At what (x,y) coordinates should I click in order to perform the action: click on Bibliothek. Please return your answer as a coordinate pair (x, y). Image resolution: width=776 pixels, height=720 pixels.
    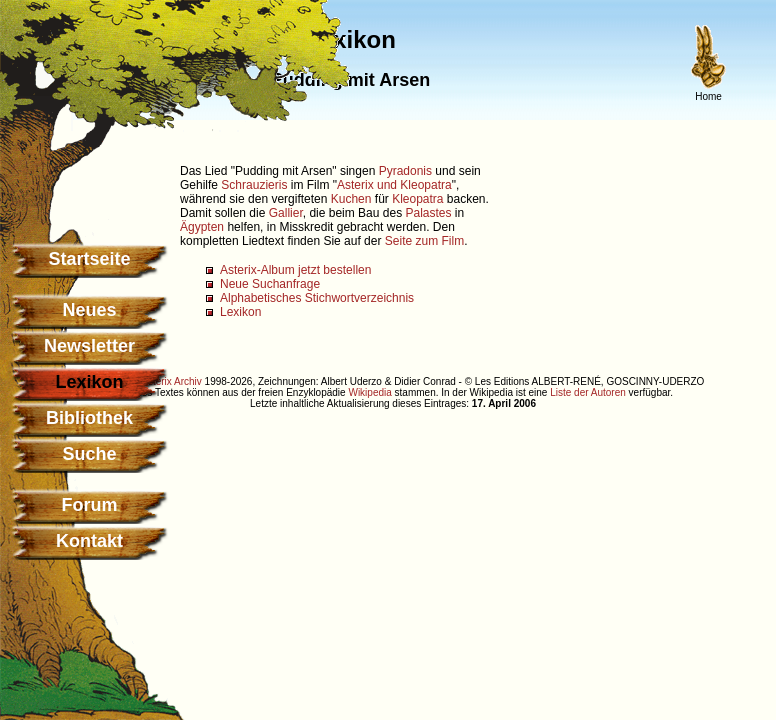
    Looking at the image, I should click on (89, 418).